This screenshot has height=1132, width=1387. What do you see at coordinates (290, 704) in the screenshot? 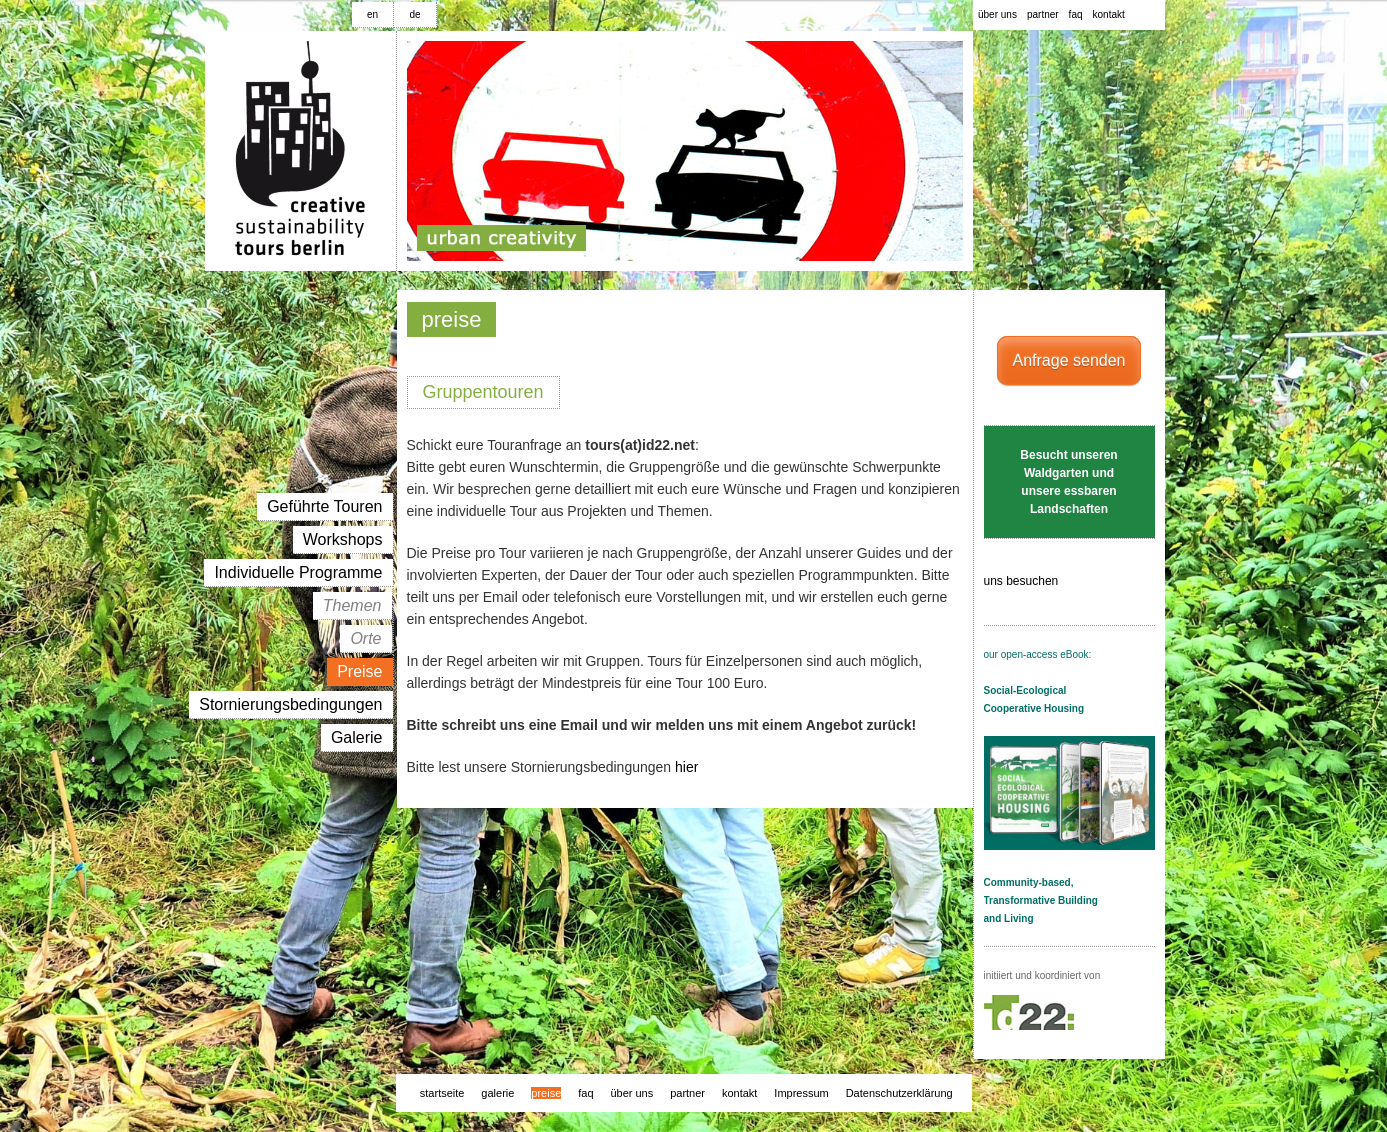
I see `Stornierungsbedingungen` at bounding box center [290, 704].